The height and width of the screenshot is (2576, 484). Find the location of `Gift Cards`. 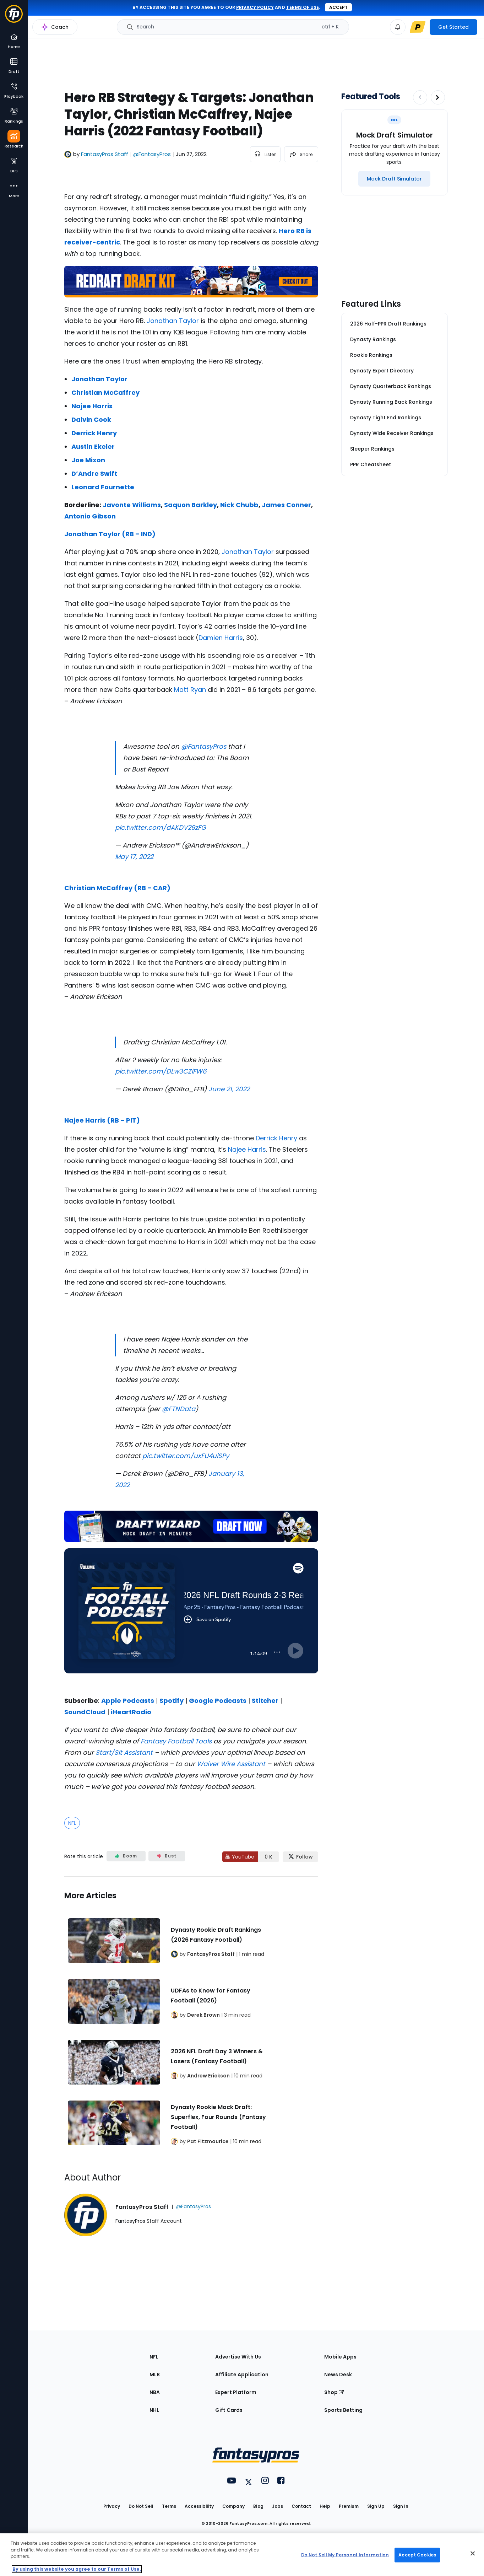

Gift Cards is located at coordinates (229, 2410).